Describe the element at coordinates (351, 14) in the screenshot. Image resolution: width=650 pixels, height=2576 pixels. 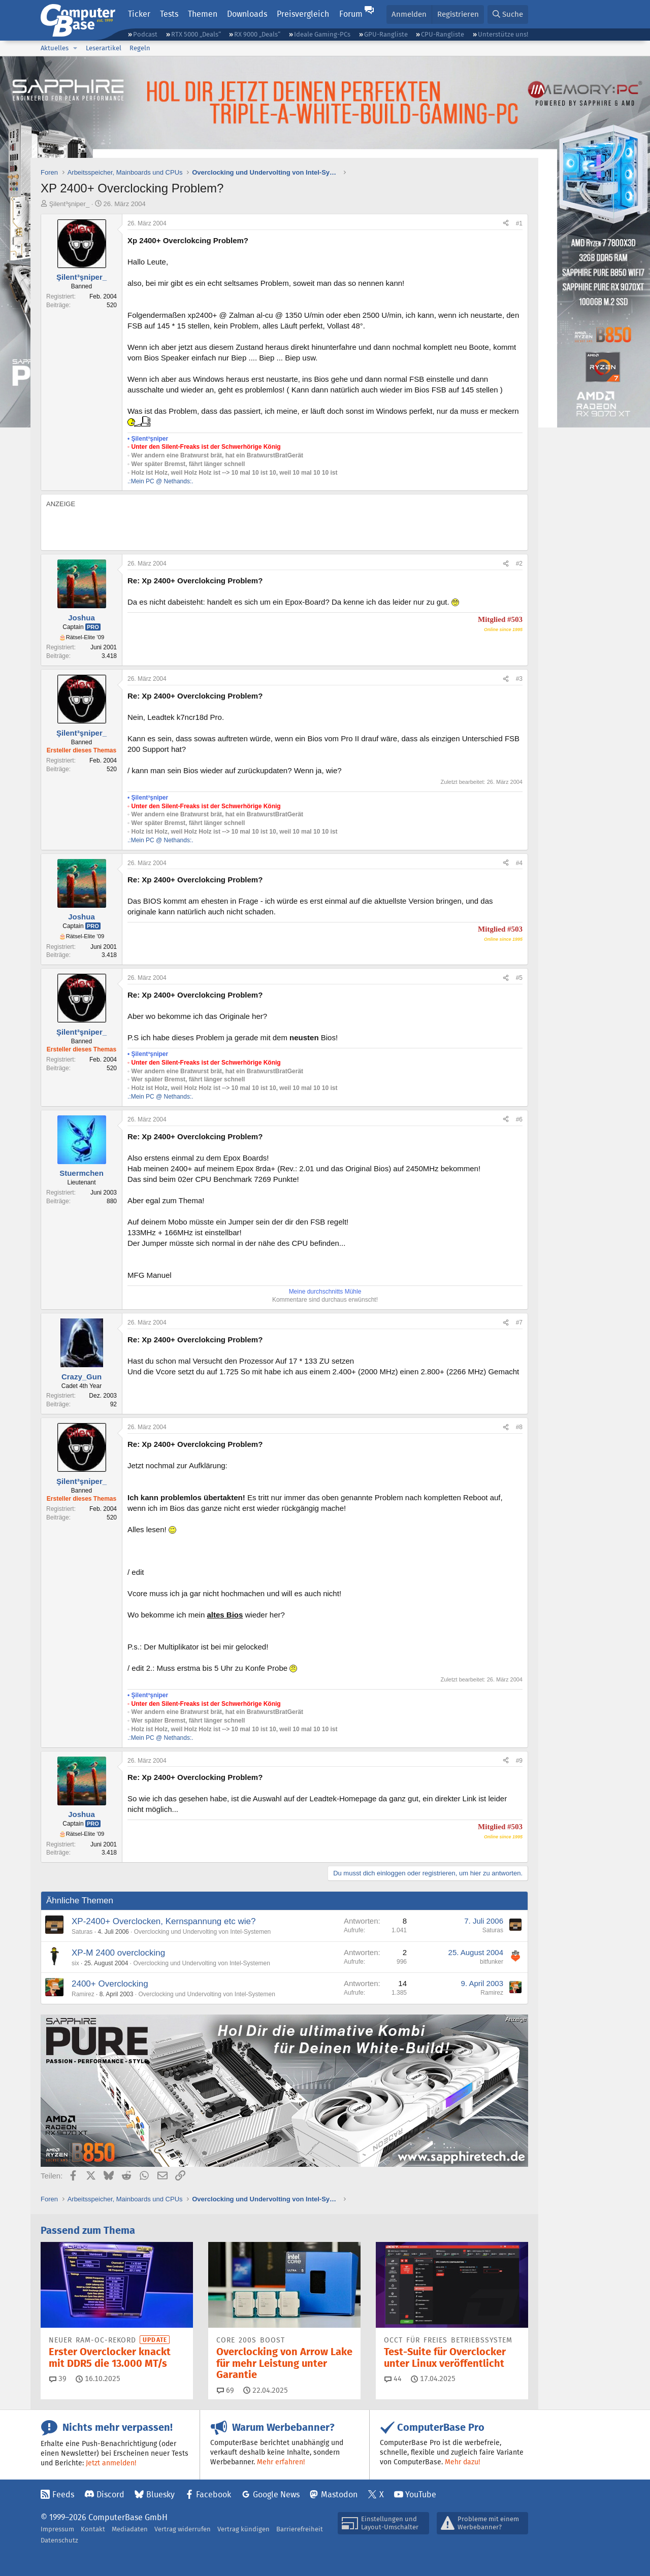
I see `Forum` at that location.